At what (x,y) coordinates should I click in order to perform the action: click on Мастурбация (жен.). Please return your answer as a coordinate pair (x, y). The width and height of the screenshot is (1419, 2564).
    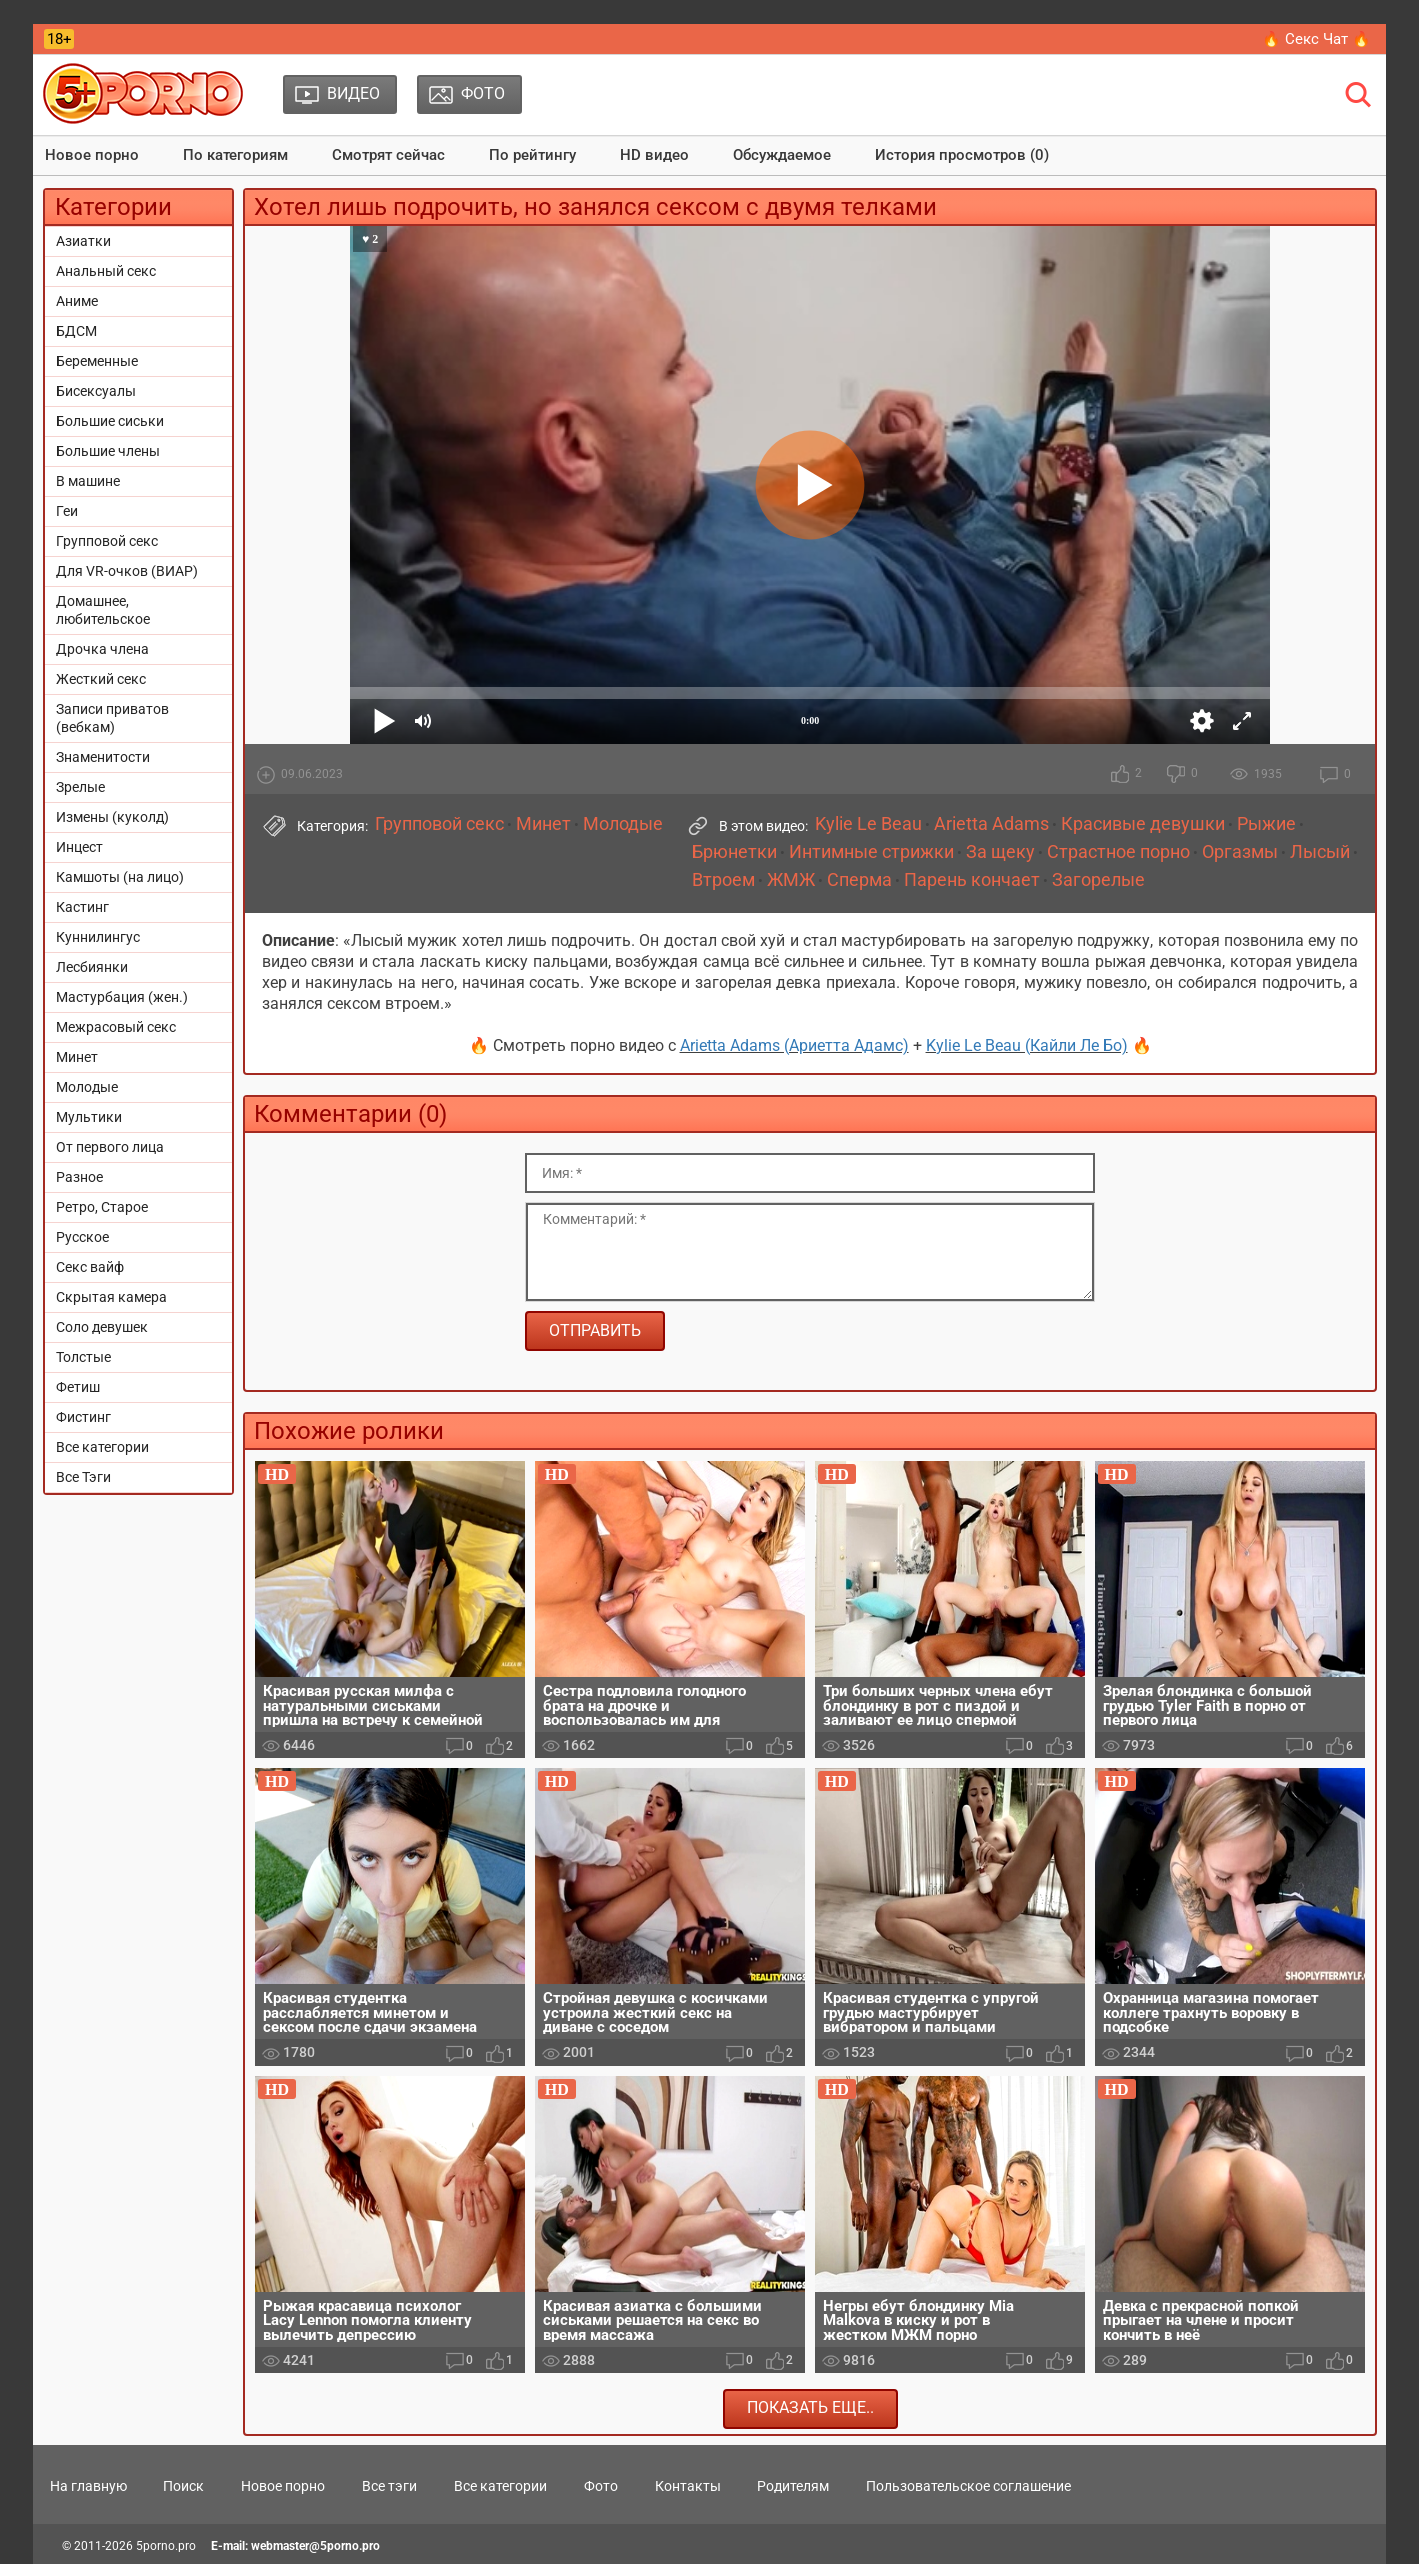
    Looking at the image, I should click on (122, 997).